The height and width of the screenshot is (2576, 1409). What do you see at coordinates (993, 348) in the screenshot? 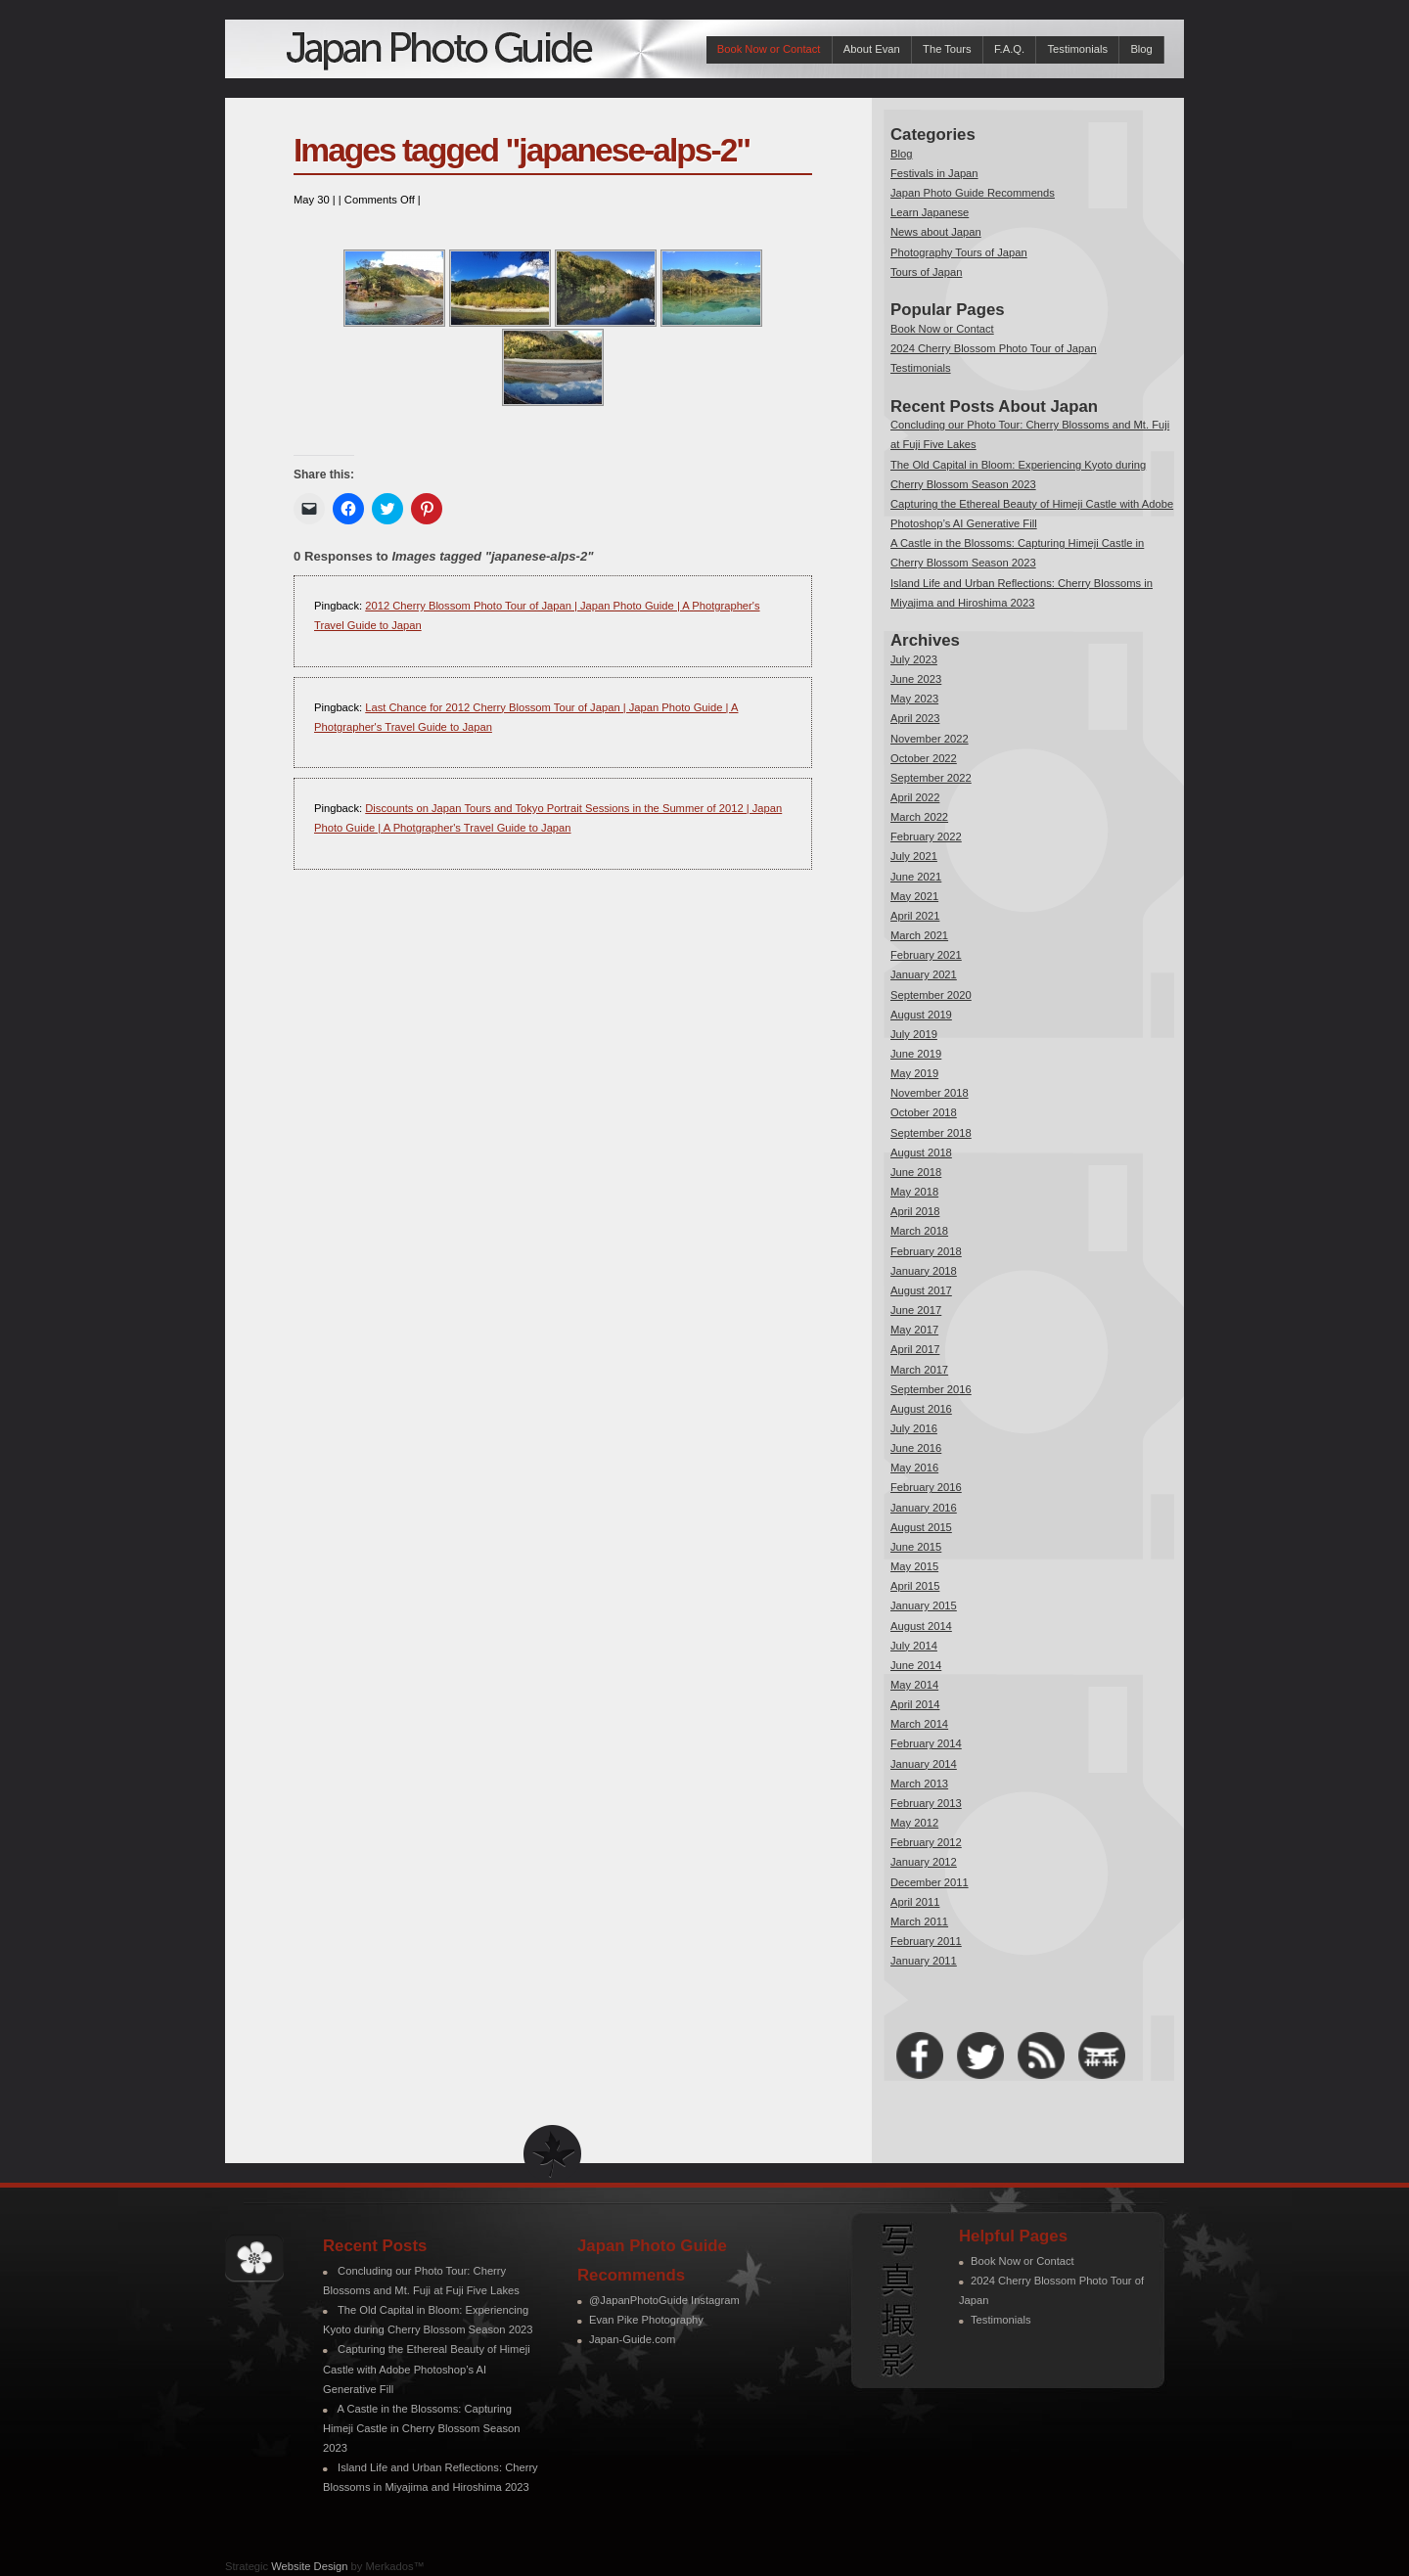
I see `2024 Cherry Blossom Photo Tour of Japan` at bounding box center [993, 348].